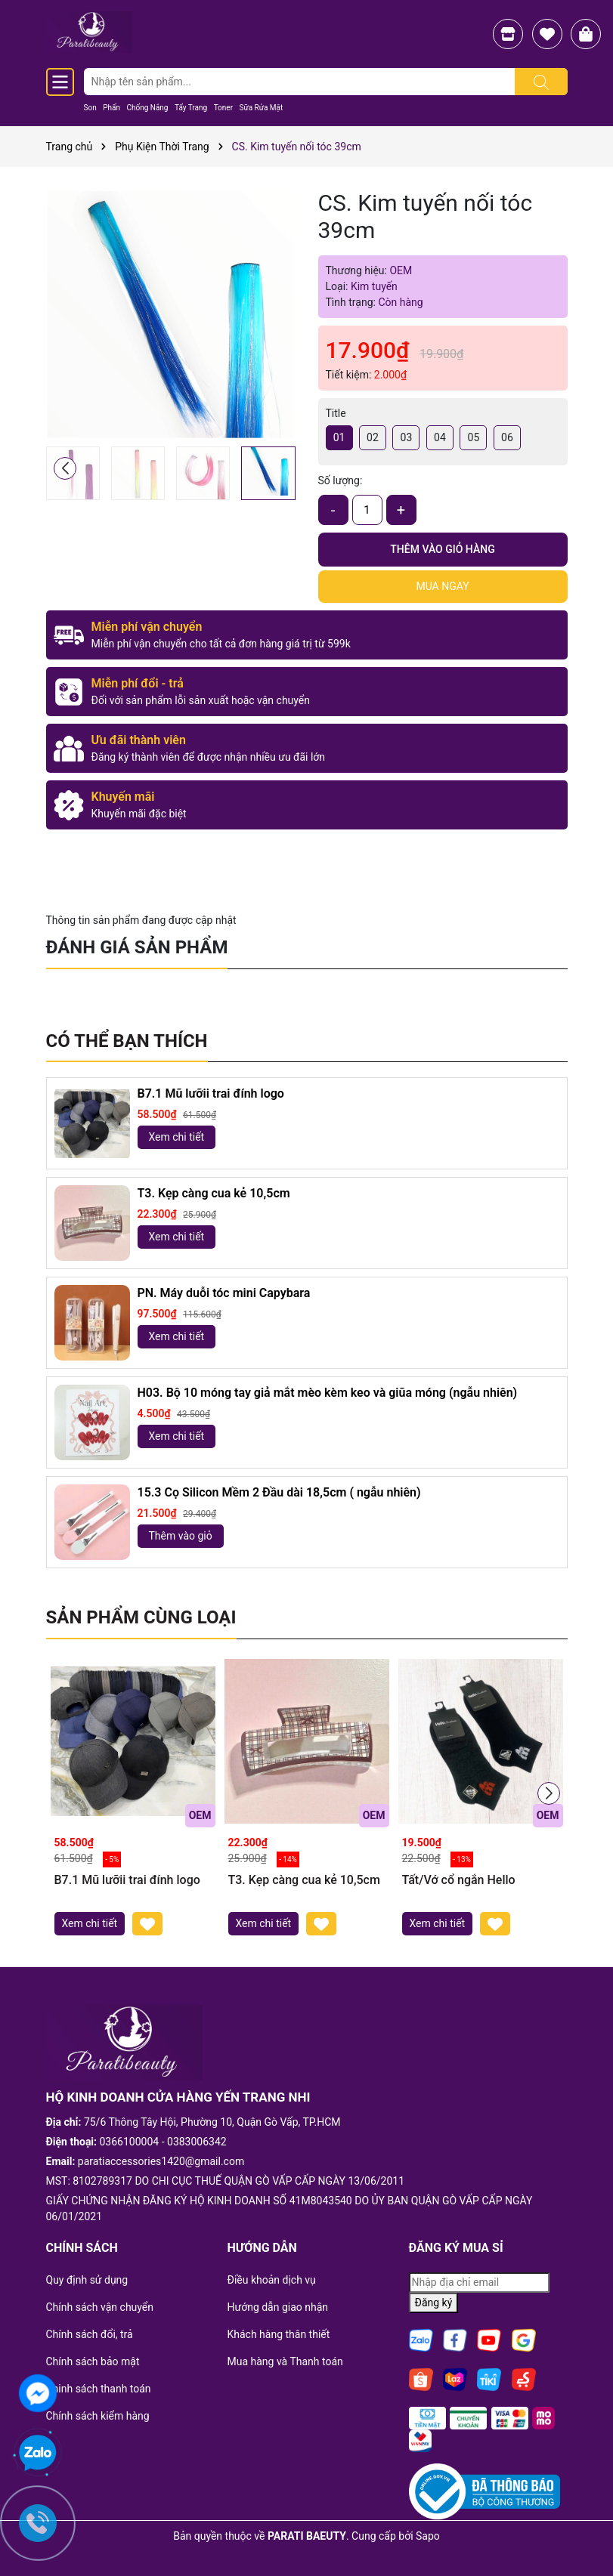  Describe the element at coordinates (373, 437) in the screenshot. I see `02` at that location.